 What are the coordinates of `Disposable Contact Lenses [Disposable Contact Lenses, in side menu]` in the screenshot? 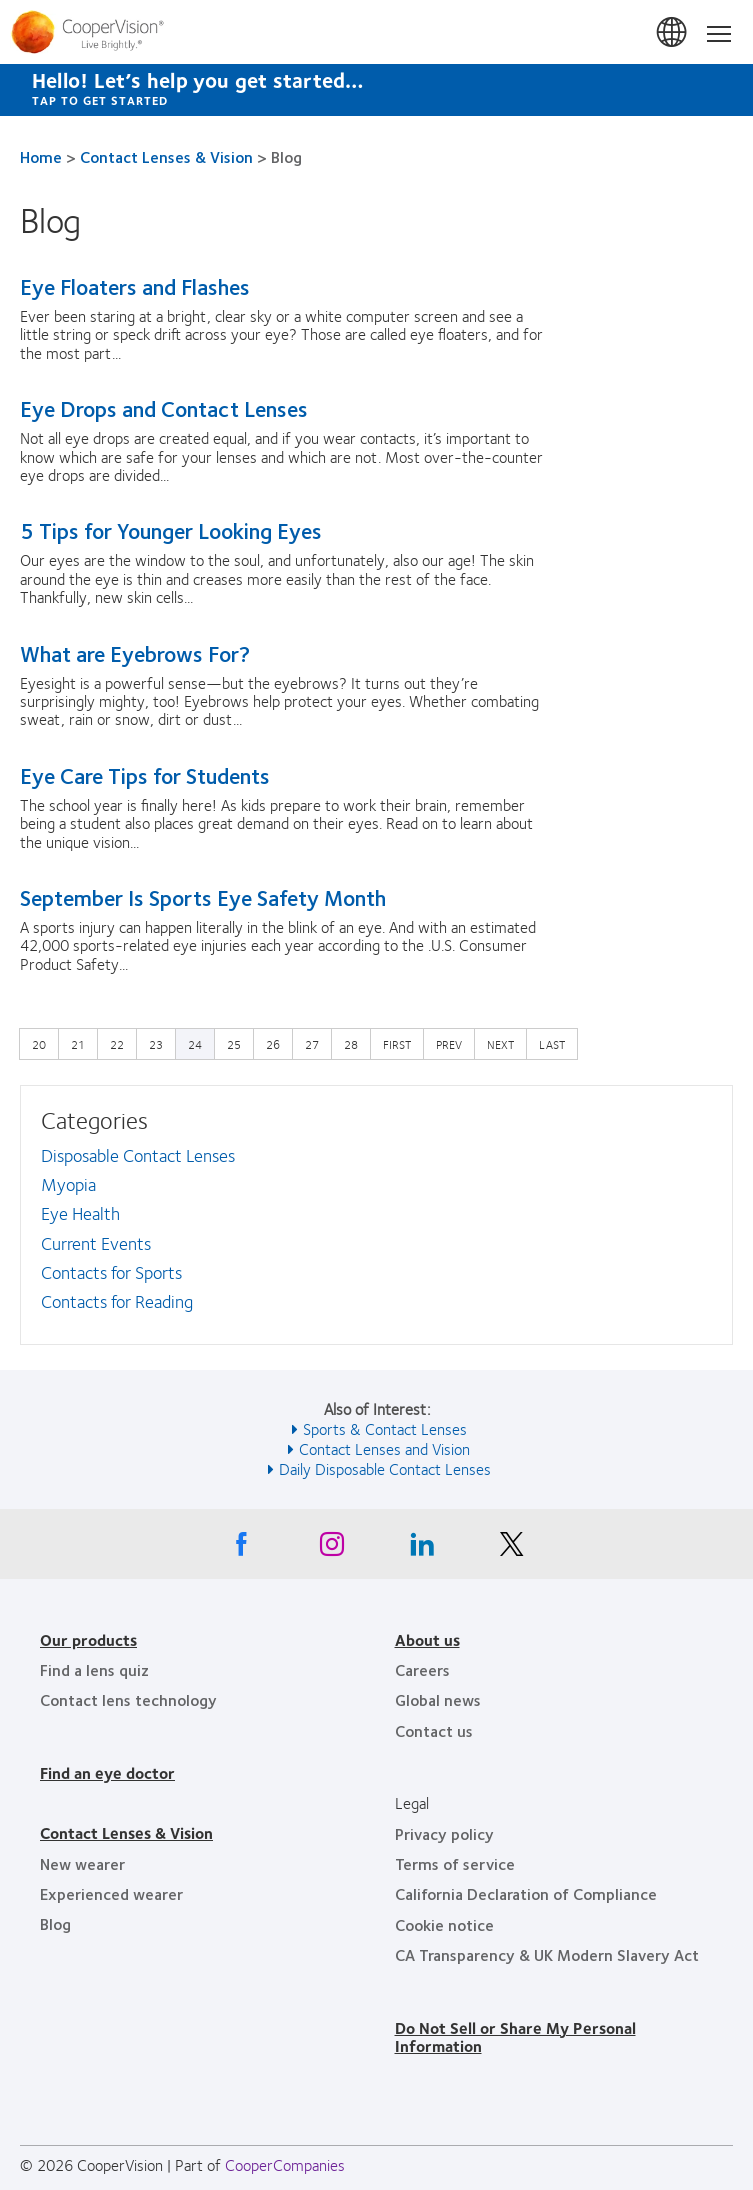 It's located at (138, 1155).